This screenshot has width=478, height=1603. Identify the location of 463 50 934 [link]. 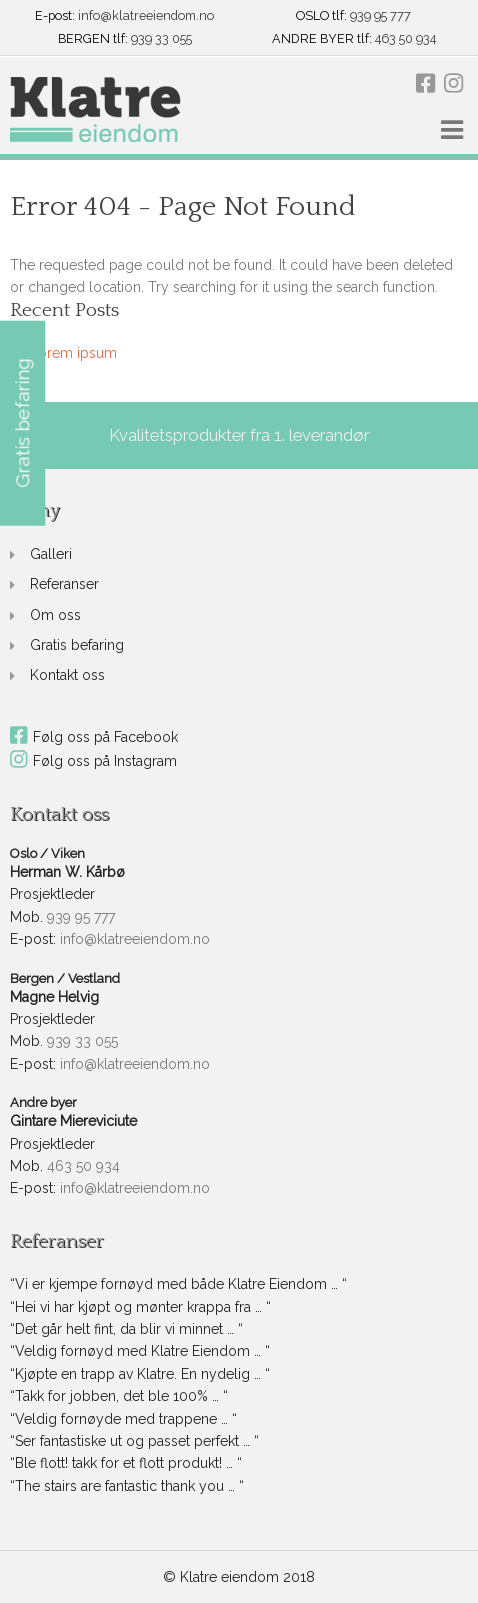
(405, 39).